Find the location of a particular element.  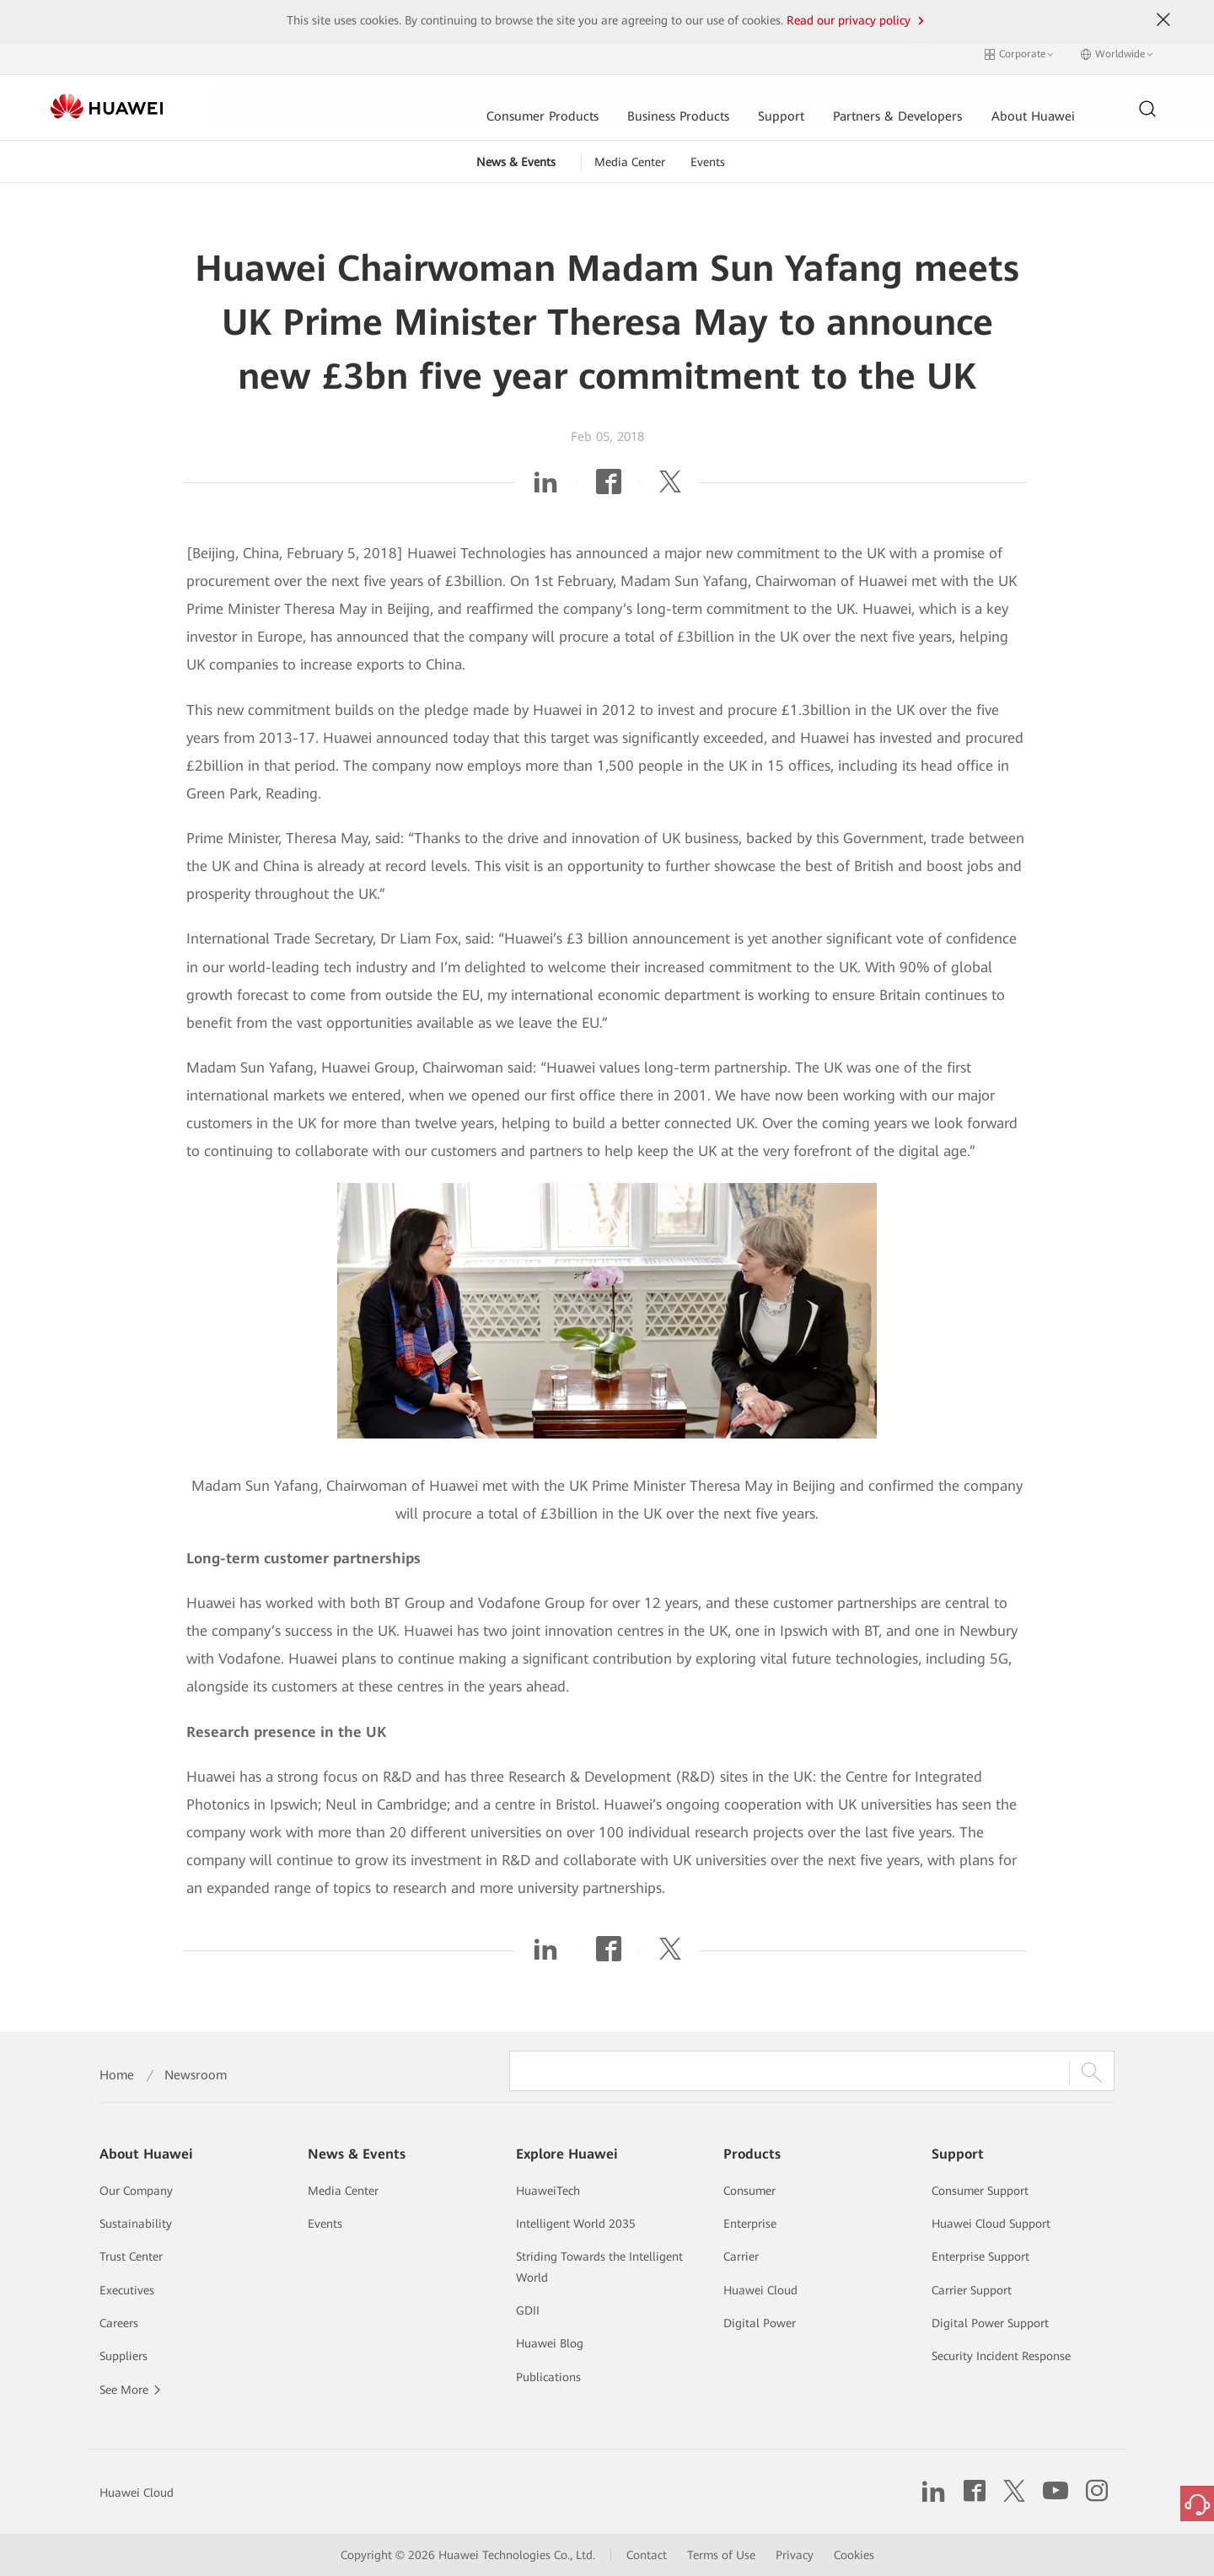

Business Products is located at coordinates (504, 98).